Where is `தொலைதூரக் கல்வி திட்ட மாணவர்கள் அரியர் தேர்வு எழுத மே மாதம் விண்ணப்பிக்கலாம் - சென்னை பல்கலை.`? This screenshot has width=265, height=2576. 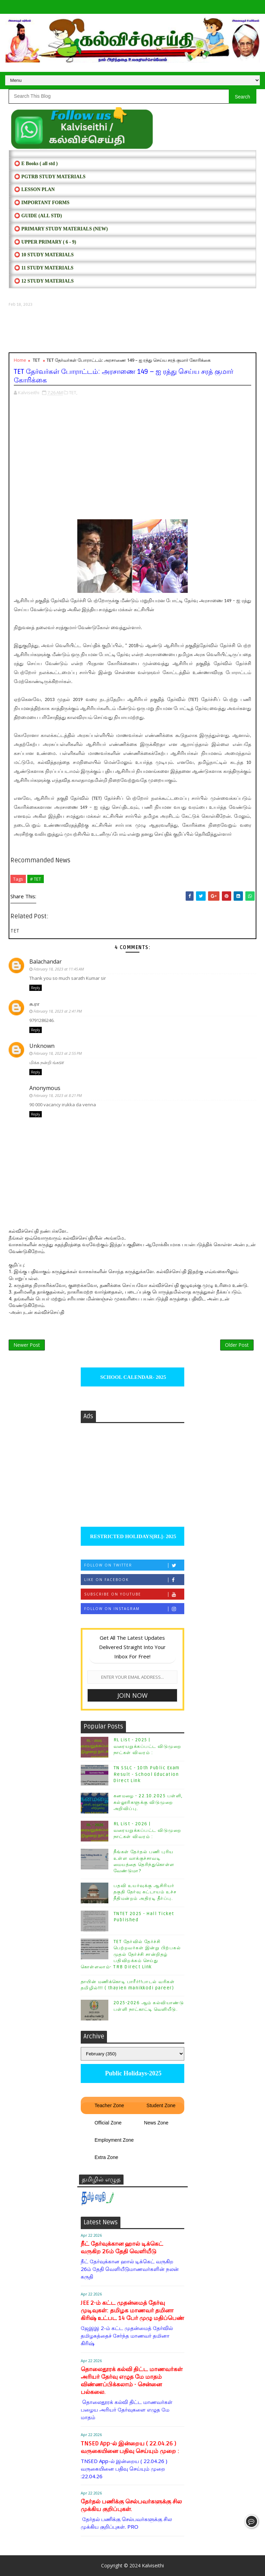 தொலைதூரக் கல்வி திட்ட மாணவர்கள் அரியர் தேர்வு எழுத மே மாதம் விண்ணப்பிக்கலாம் - சென்னை பல்கலை. is located at coordinates (132, 2381).